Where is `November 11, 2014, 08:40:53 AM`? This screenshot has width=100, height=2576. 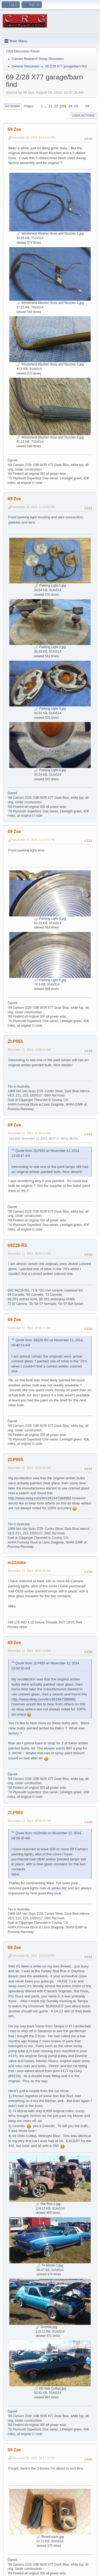 November 11, 2014, 08:40:53 AM is located at coordinates (29, 1253).